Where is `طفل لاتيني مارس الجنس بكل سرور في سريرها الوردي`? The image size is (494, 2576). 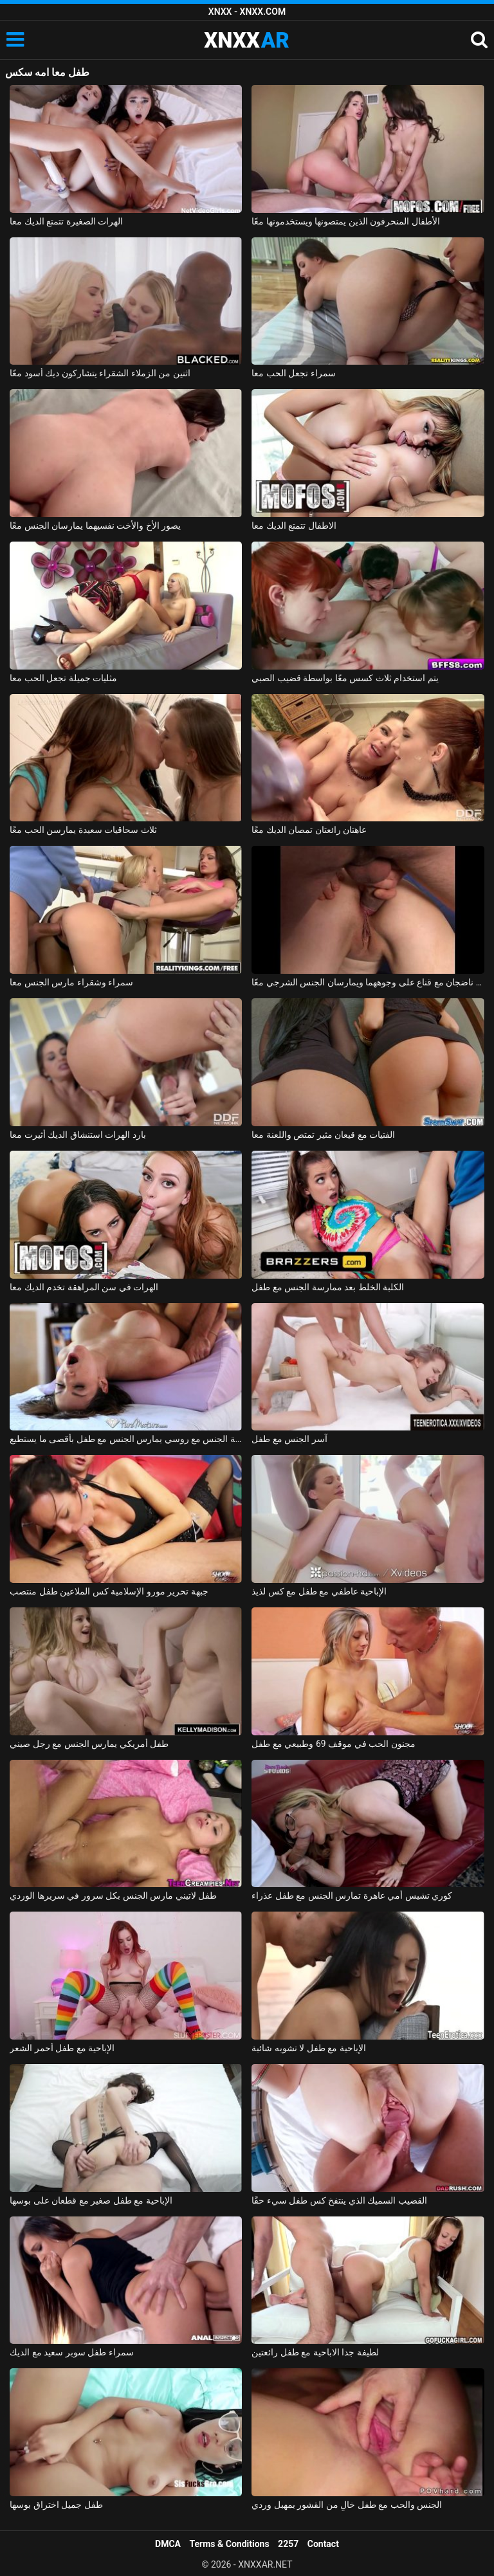 طفل لاتيني مارس الجنس بكل سرور في سريرها الوردي is located at coordinates (113, 1895).